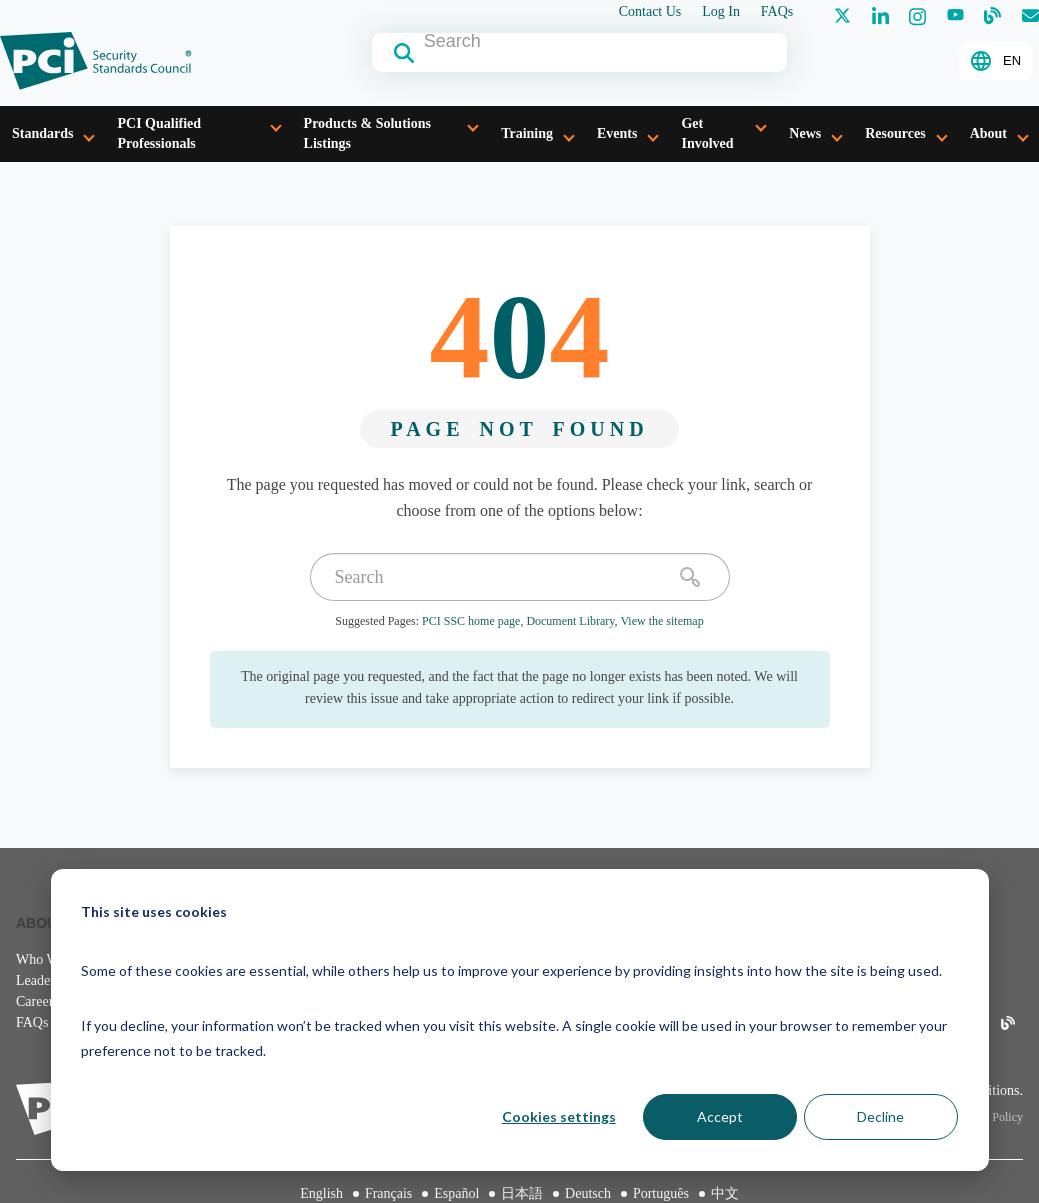  Describe the element at coordinates (617, 133) in the screenshot. I see `Events` at that location.